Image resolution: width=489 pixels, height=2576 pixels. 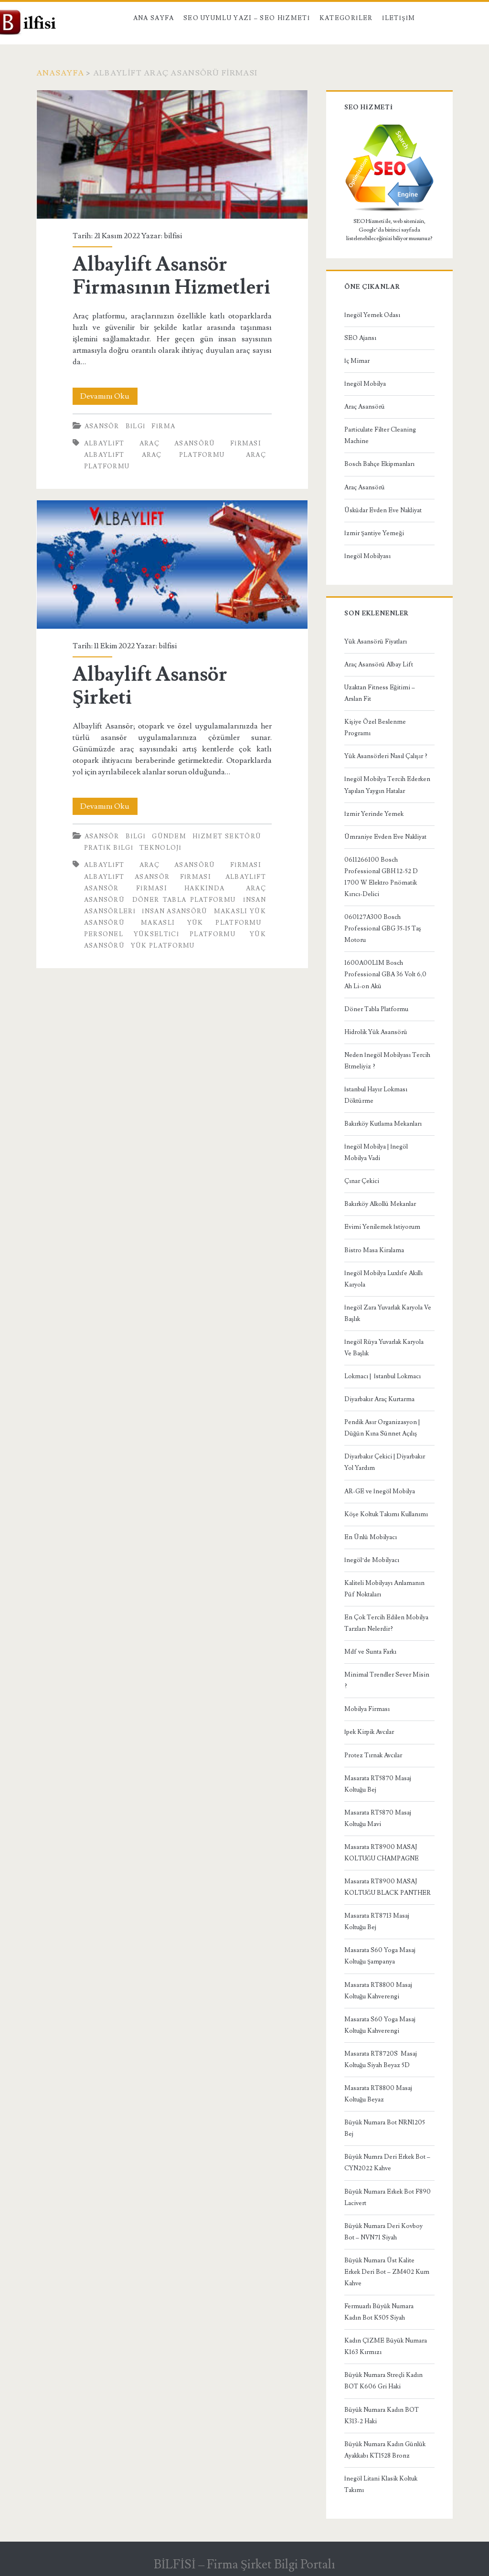 I want to click on İletişim, so click(x=398, y=18).